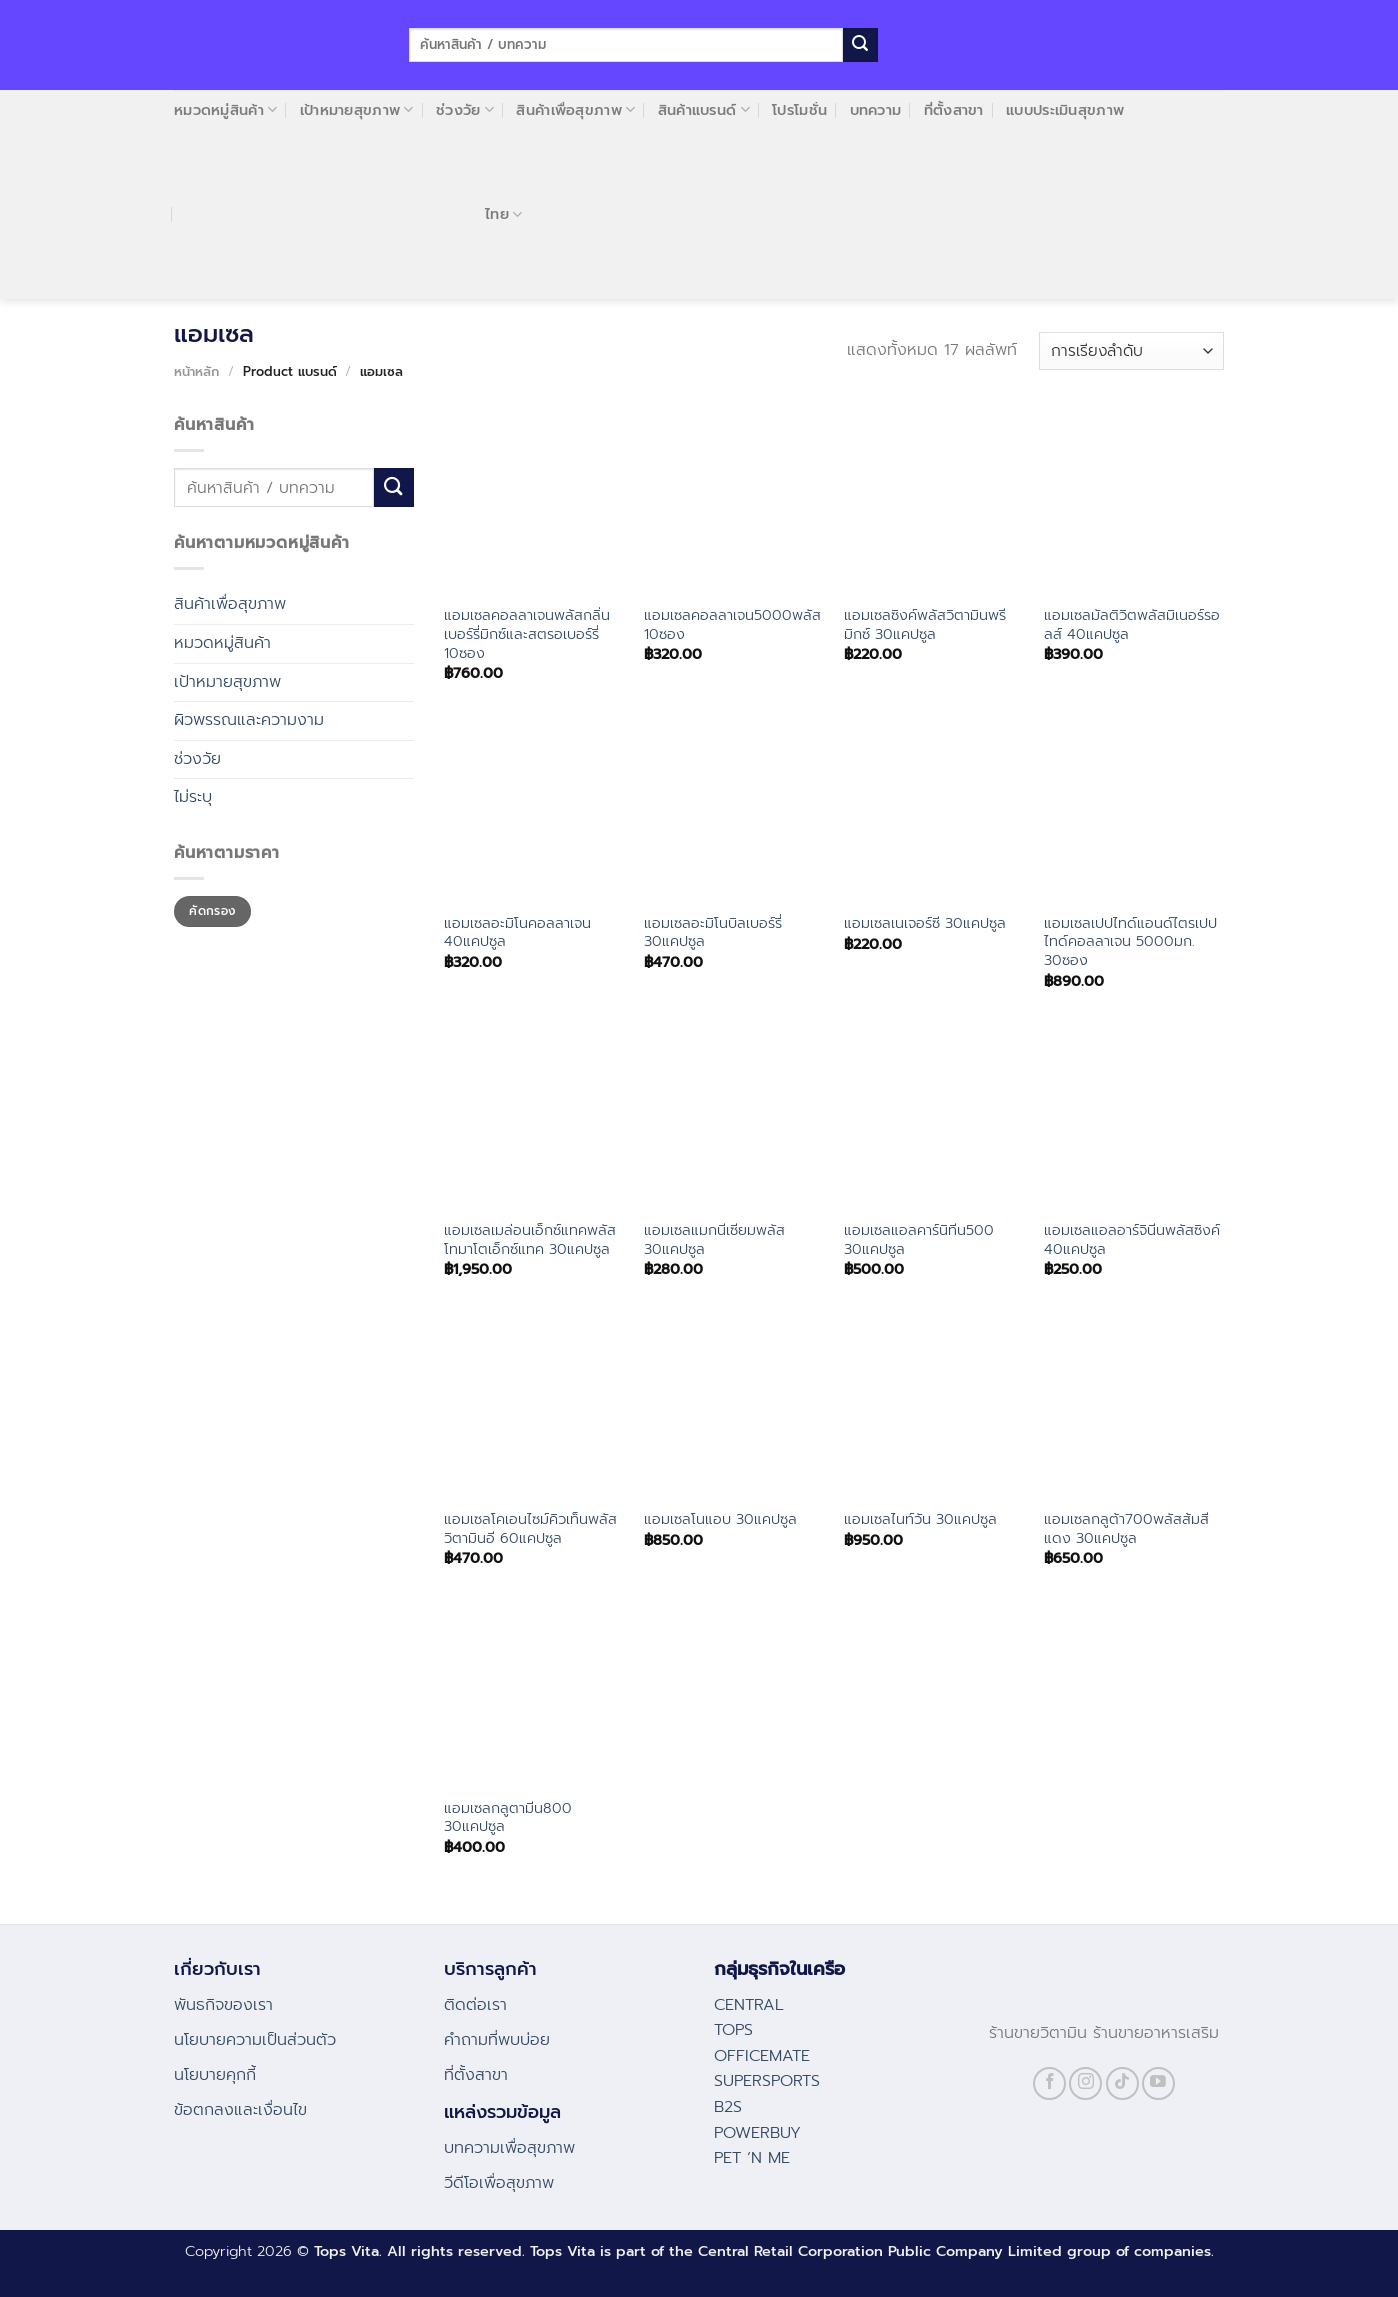 The image size is (1398, 2297). Describe the element at coordinates (1065, 110) in the screenshot. I see `แบบประเมินสุขภาพ` at that location.